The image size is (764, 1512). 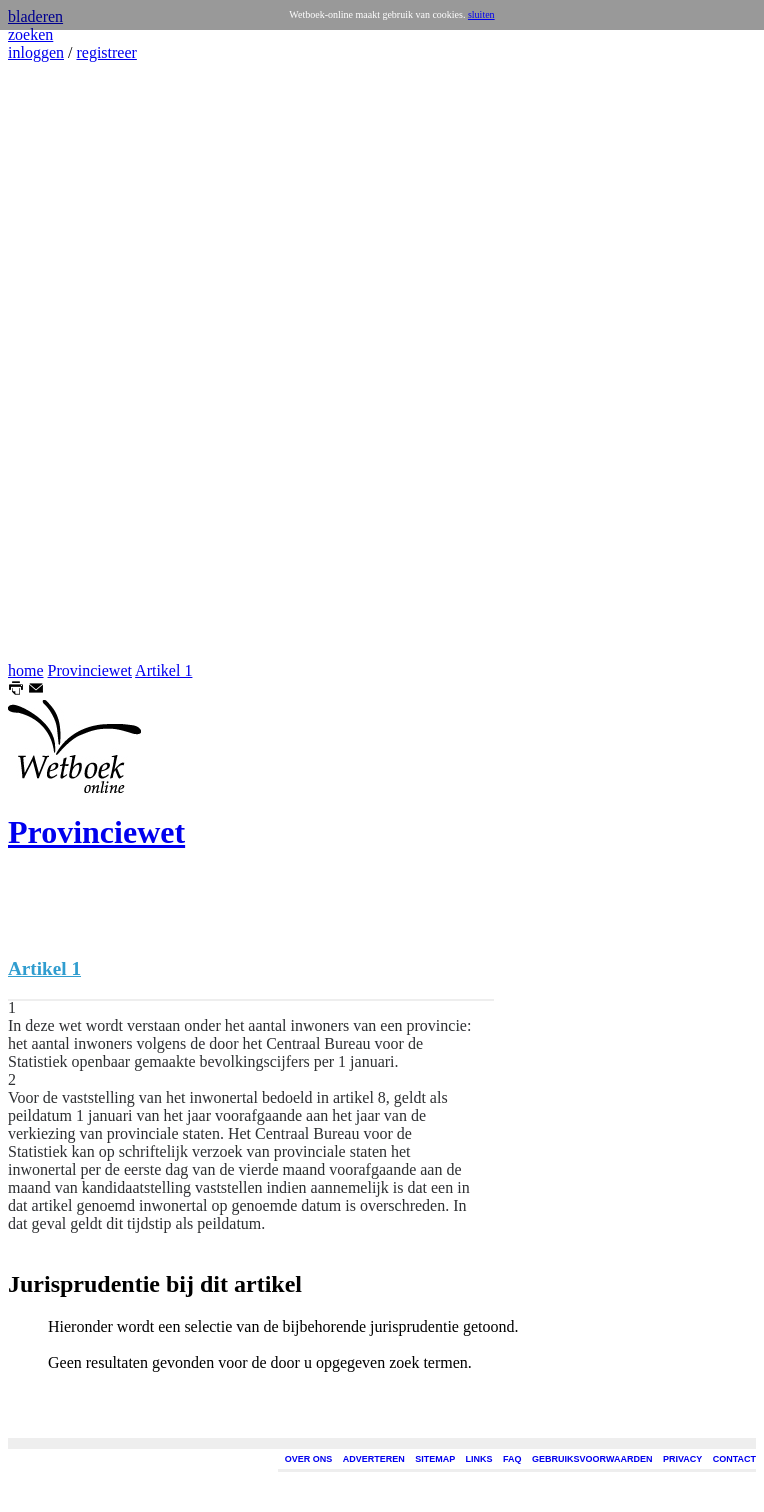 What do you see at coordinates (68, 362) in the screenshot?
I see `[Advertisement]` at bounding box center [68, 362].